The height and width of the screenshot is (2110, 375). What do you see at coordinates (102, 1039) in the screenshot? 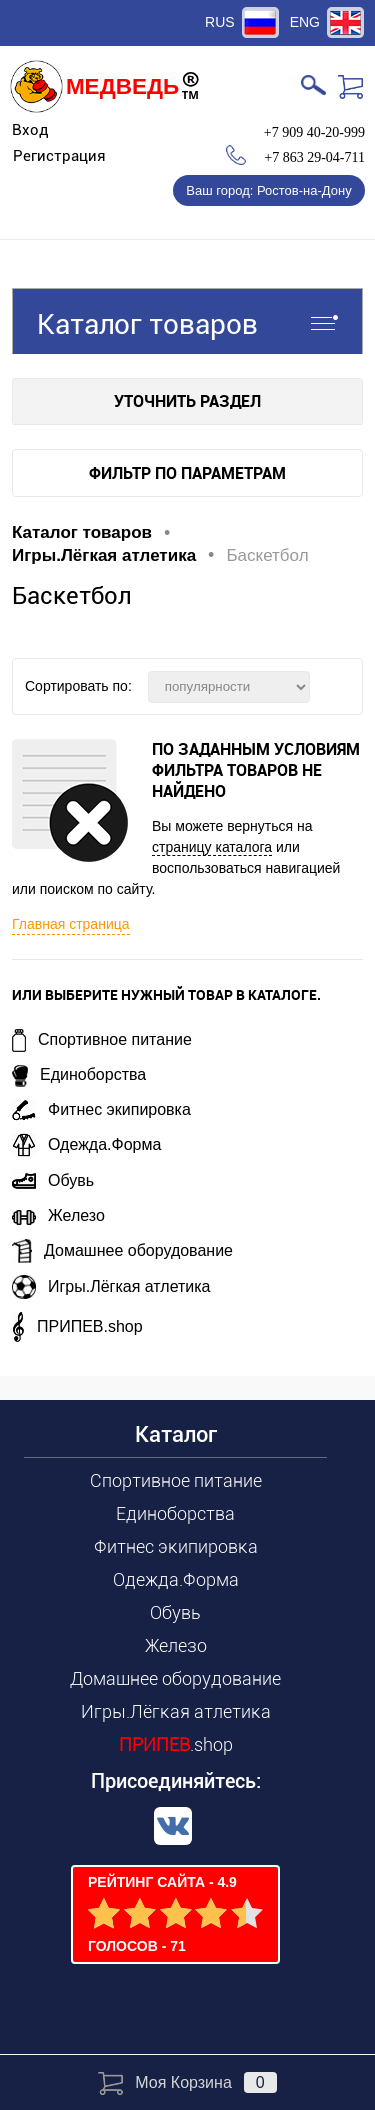
I see `Спортивное питание` at bounding box center [102, 1039].